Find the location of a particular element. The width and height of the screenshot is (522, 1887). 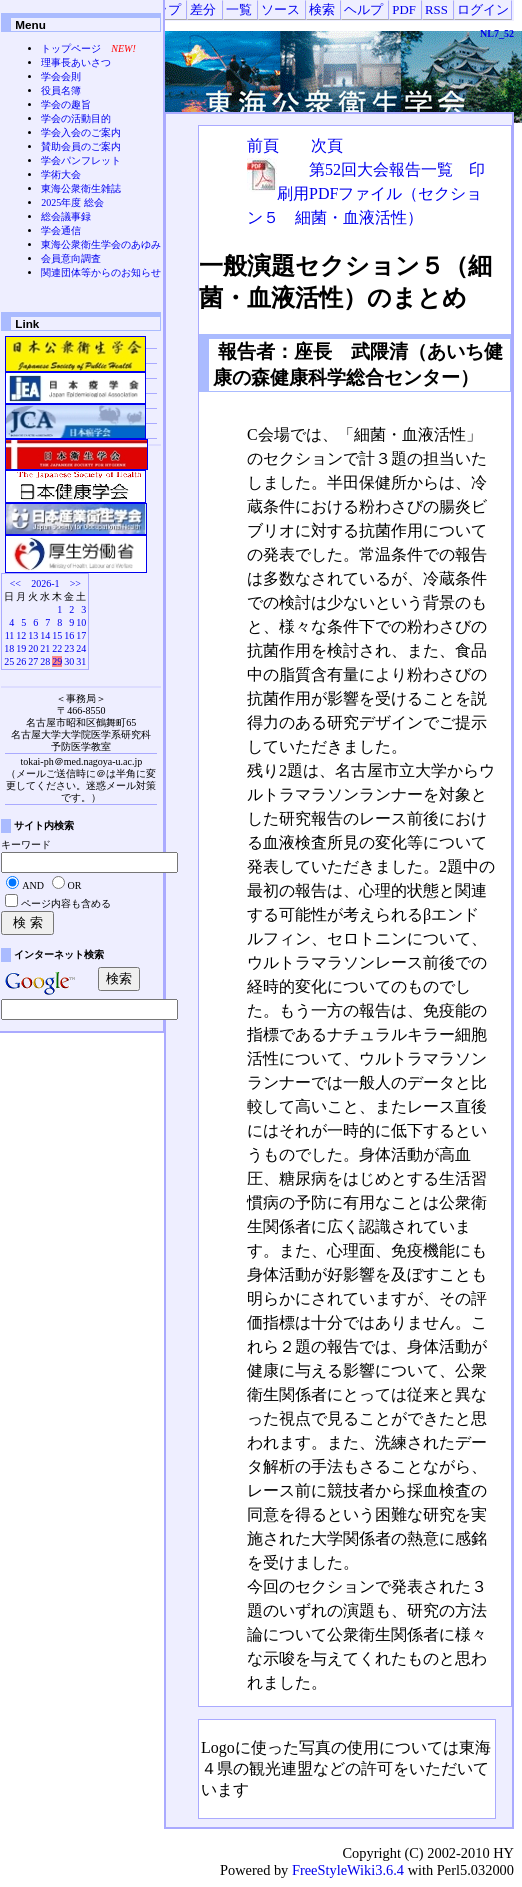

22 is located at coordinates (57, 648).